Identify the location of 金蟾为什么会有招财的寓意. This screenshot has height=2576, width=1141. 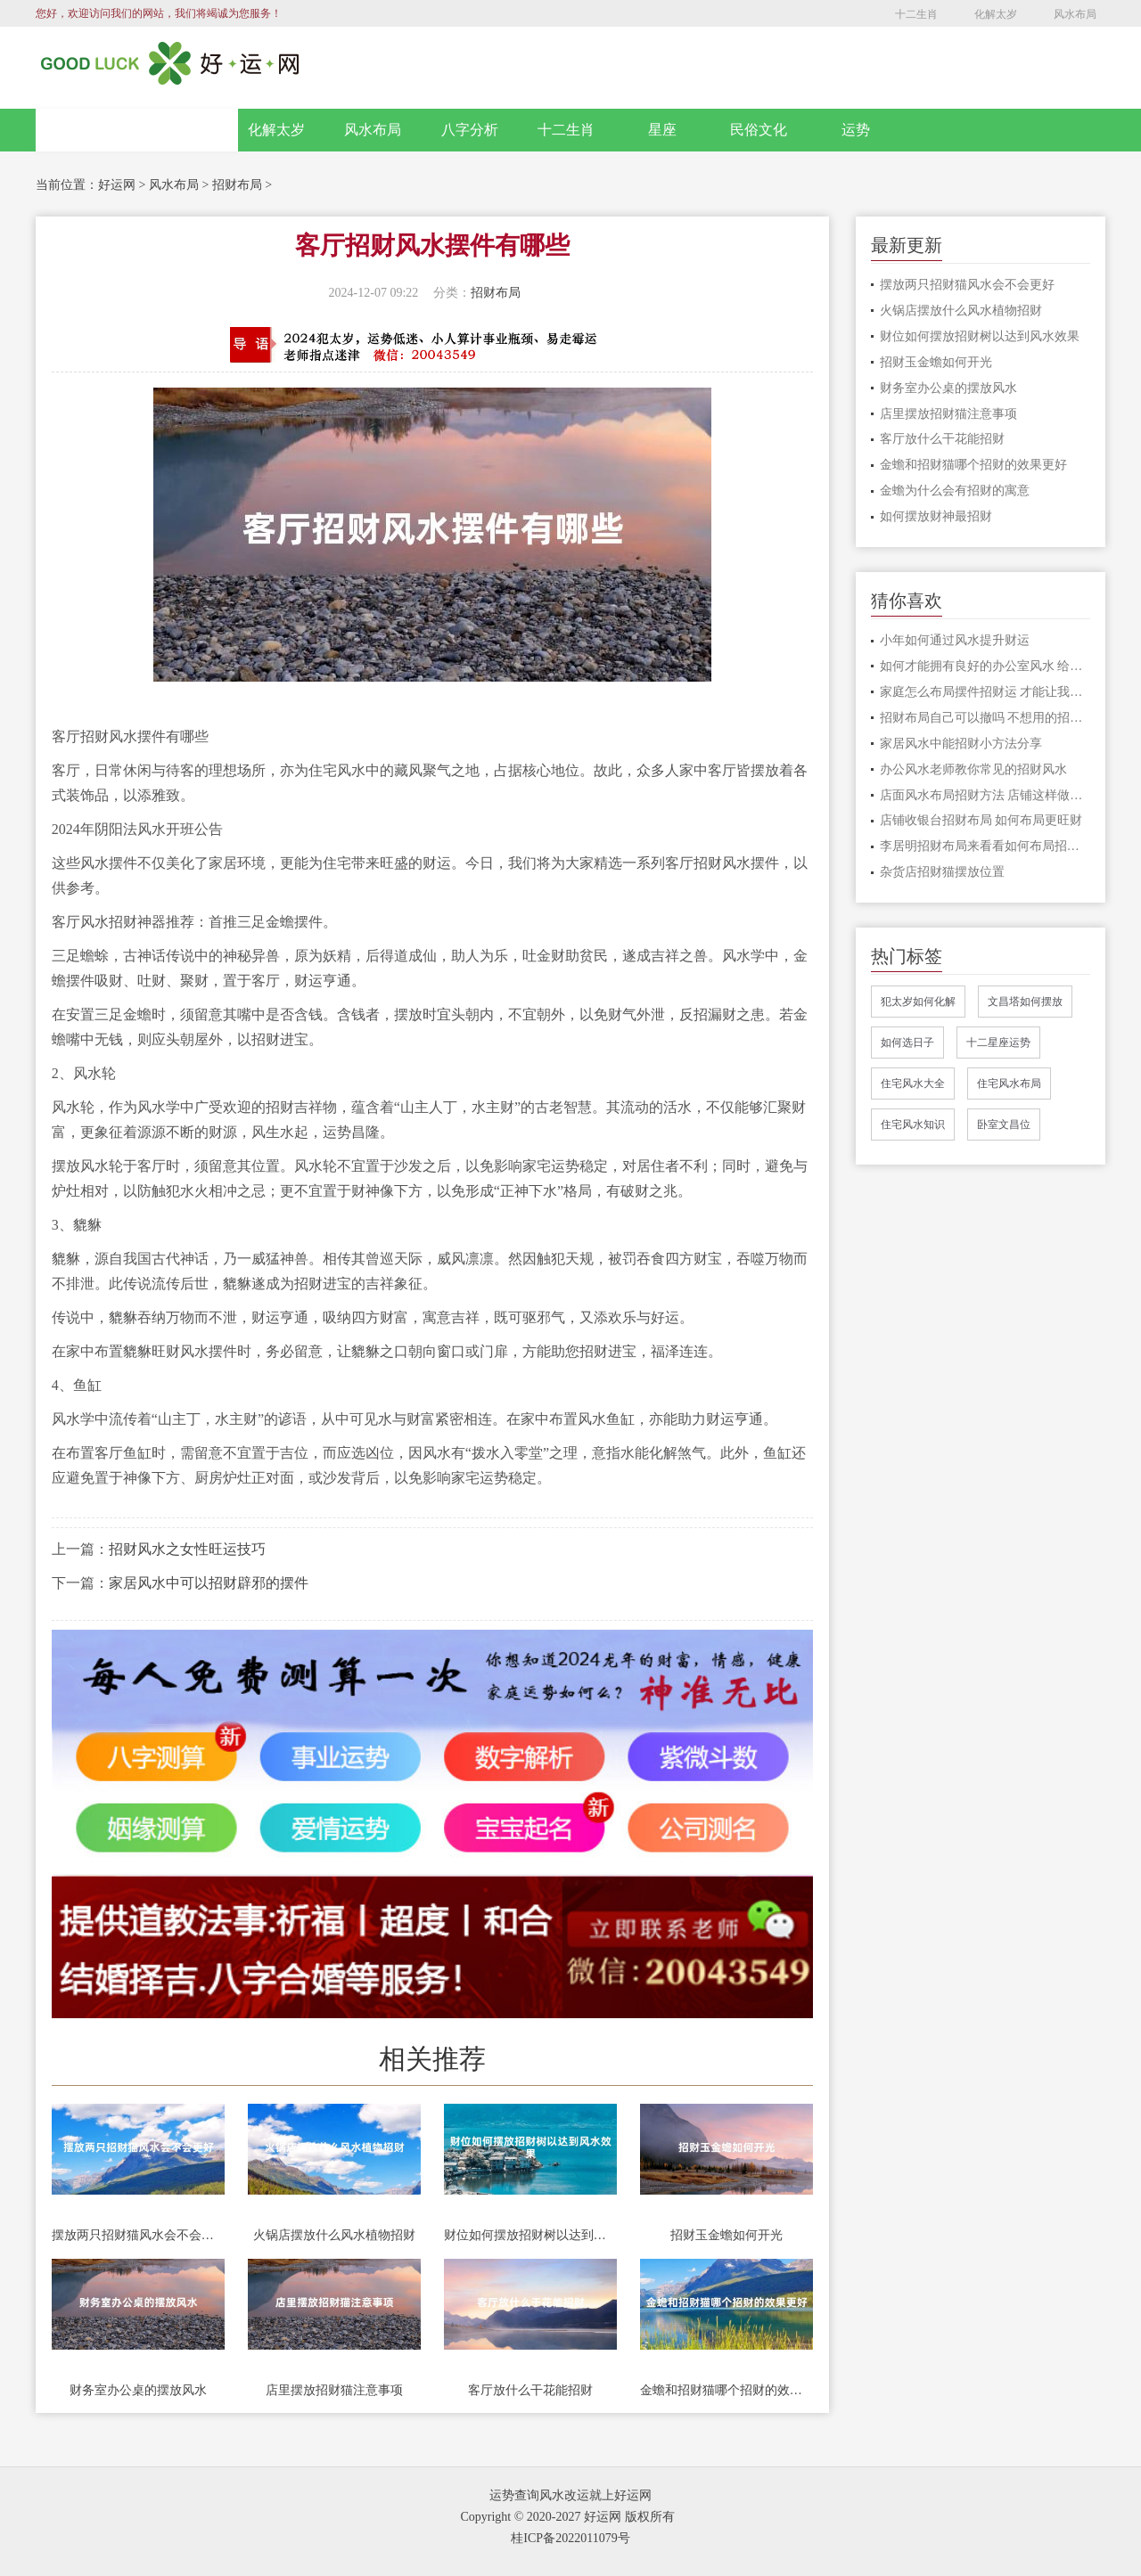
(955, 490).